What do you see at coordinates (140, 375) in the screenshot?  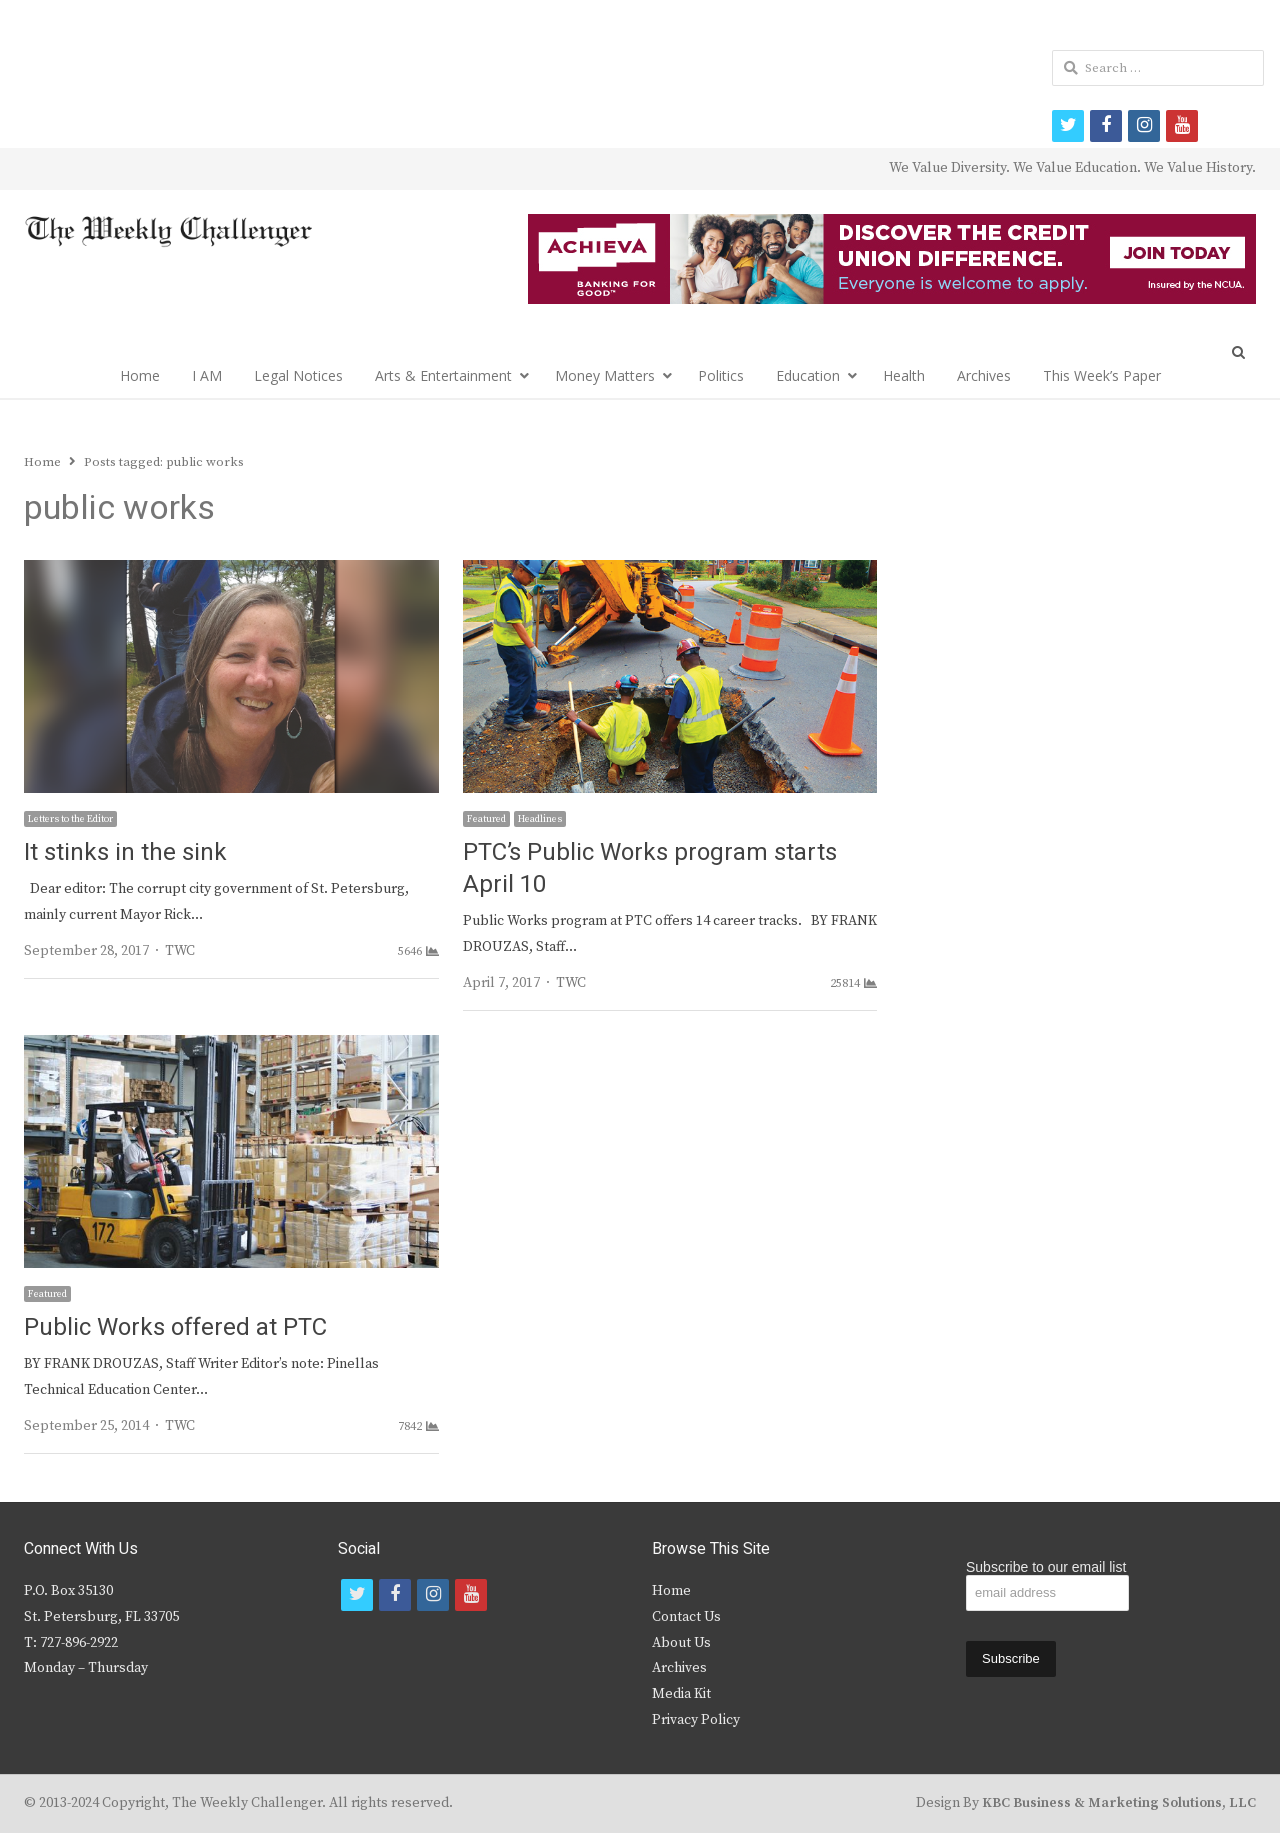 I see `Home` at bounding box center [140, 375].